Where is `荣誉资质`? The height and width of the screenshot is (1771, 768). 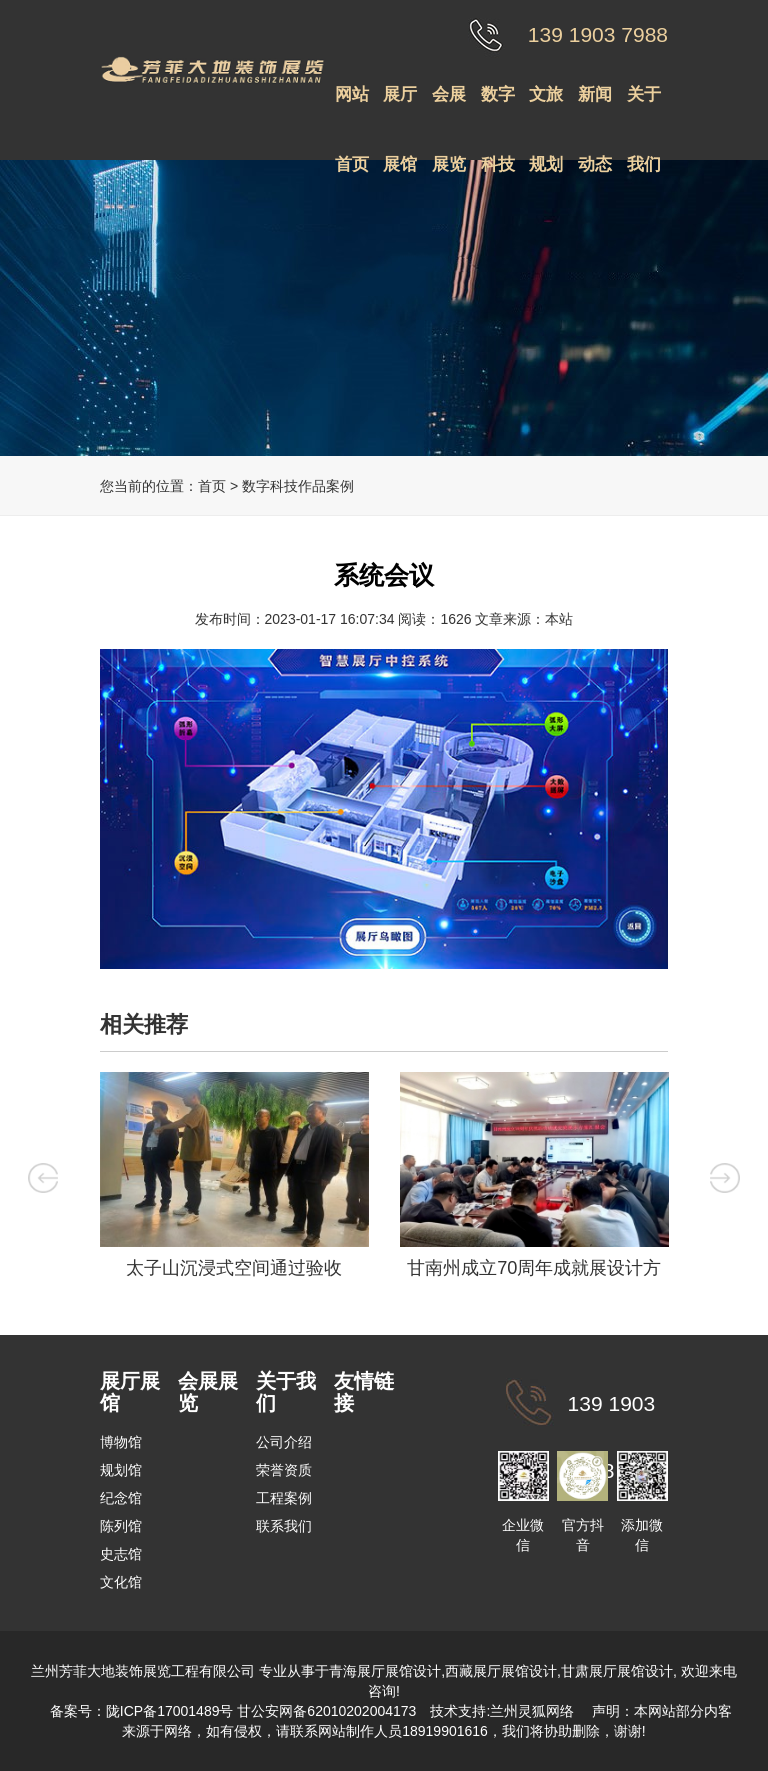 荣誉资质 is located at coordinates (284, 1470).